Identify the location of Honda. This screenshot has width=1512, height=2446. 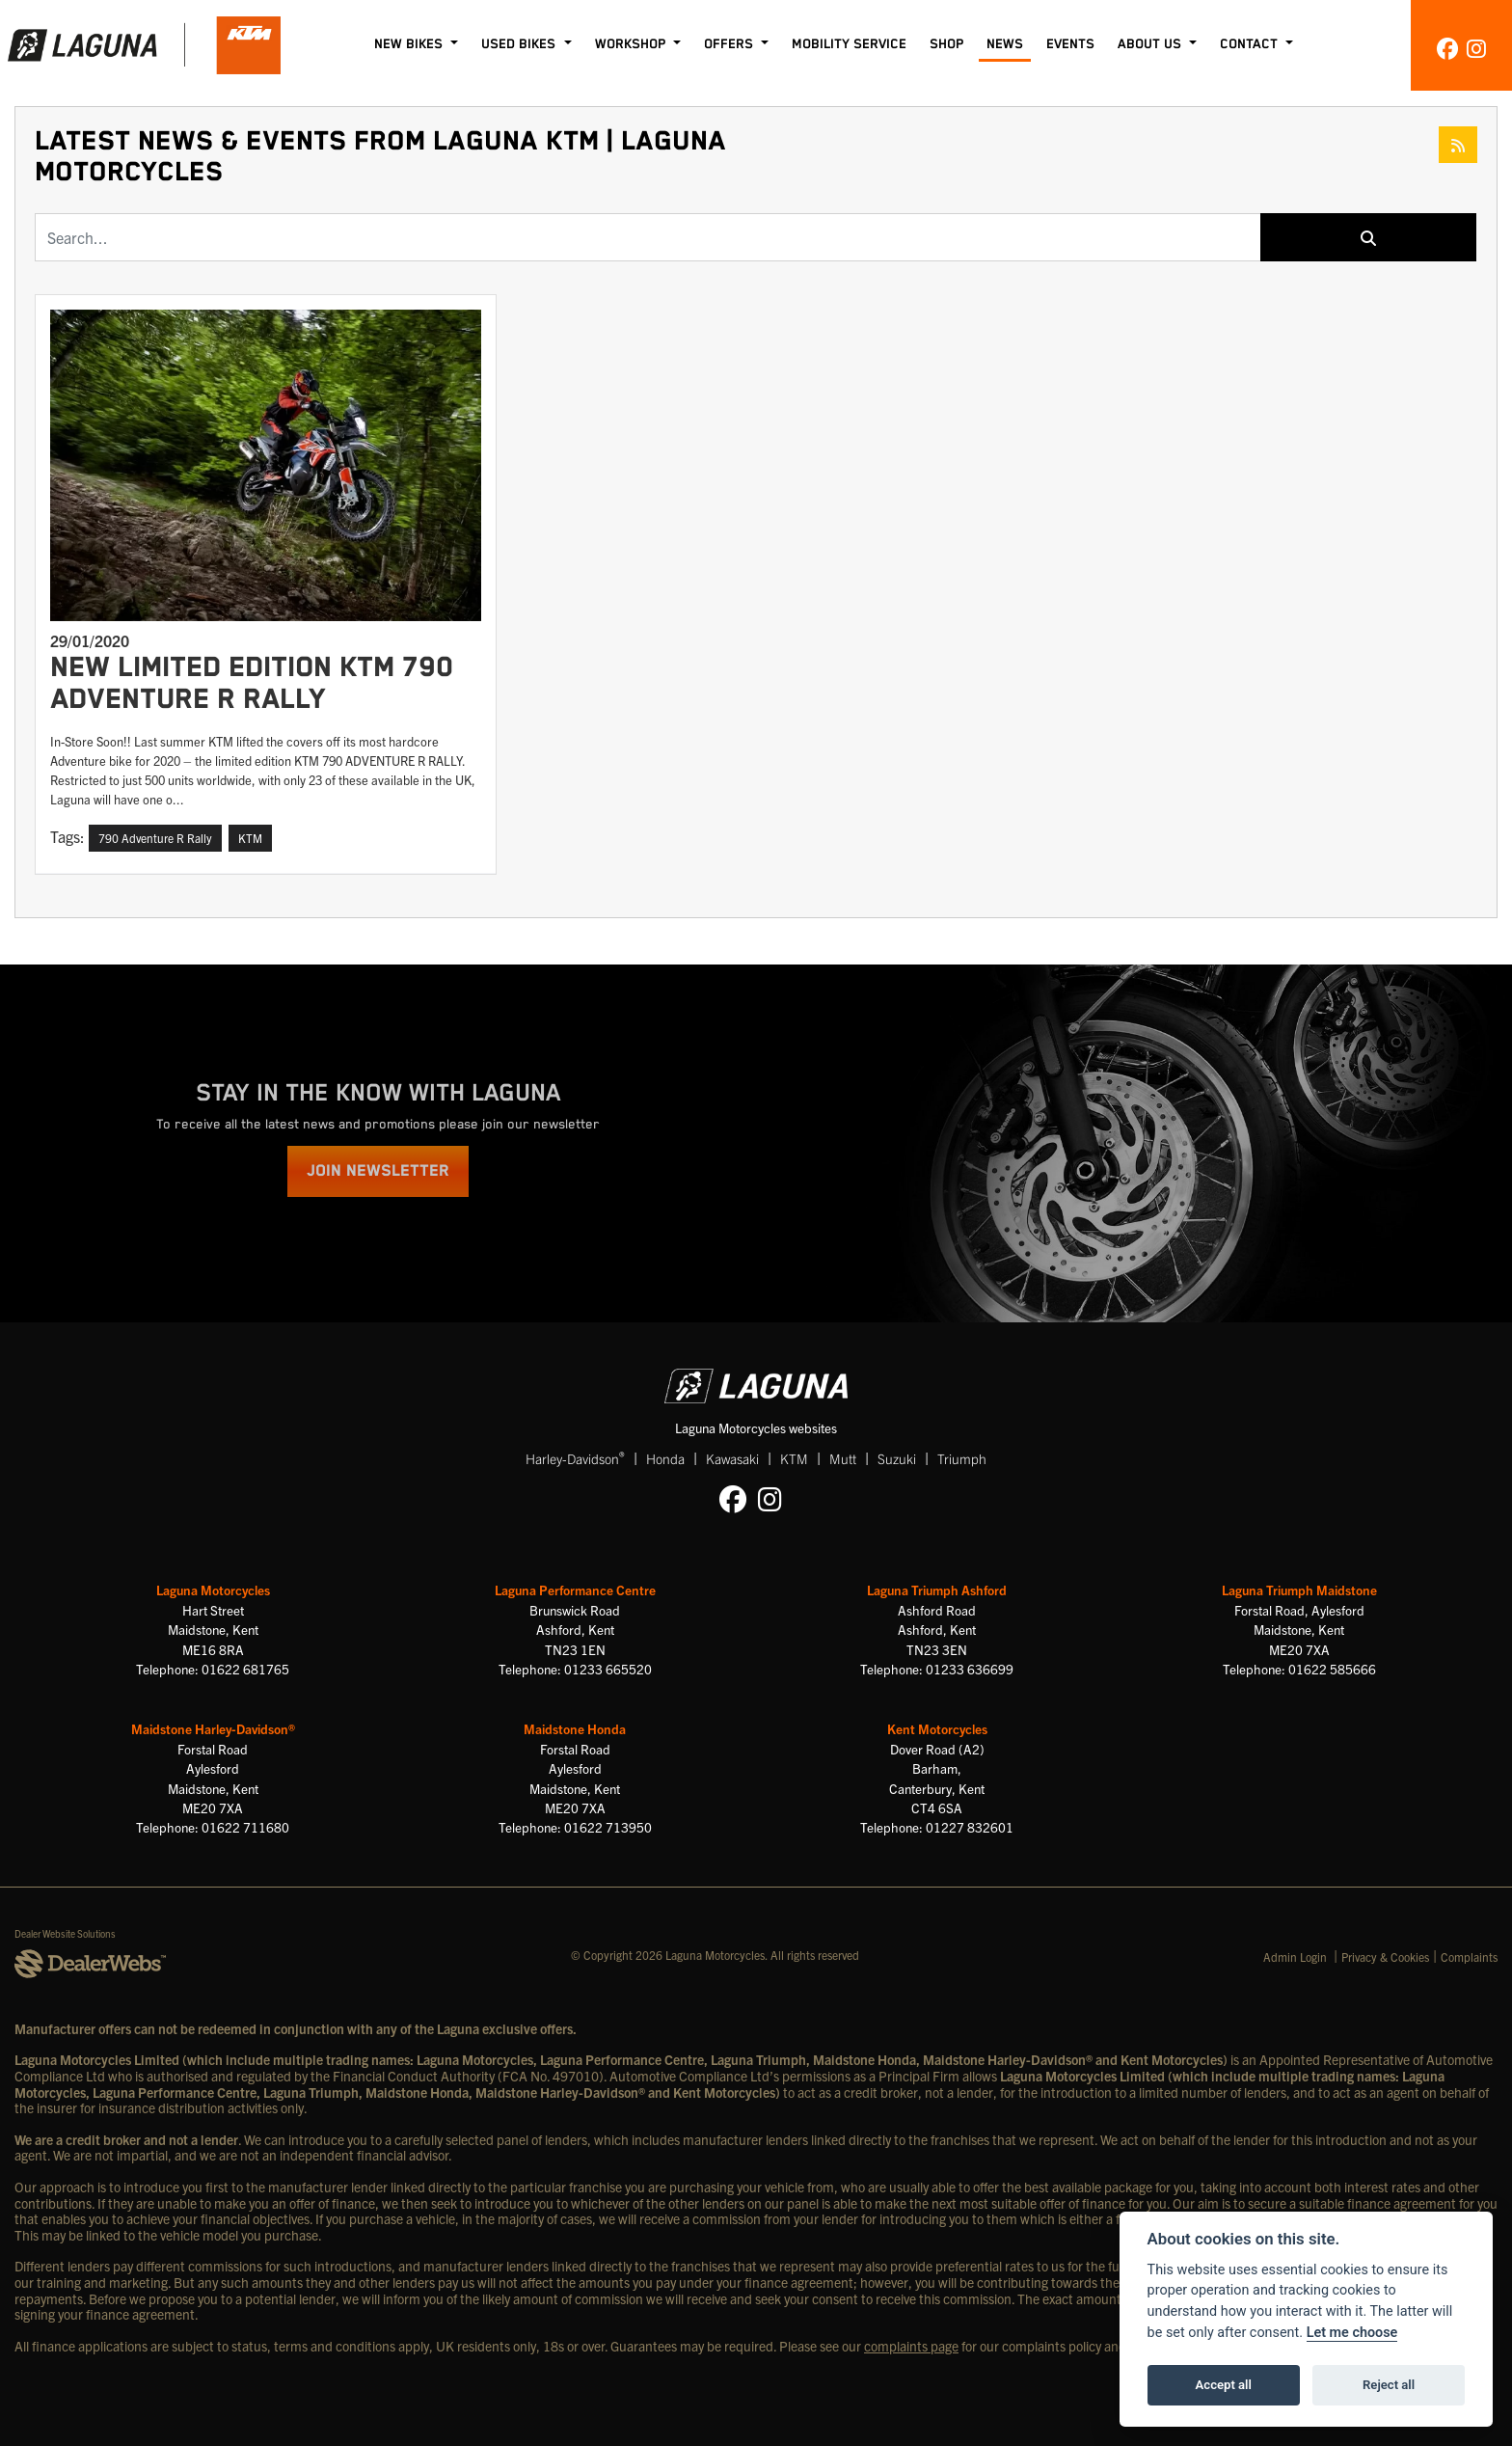
(665, 1458).